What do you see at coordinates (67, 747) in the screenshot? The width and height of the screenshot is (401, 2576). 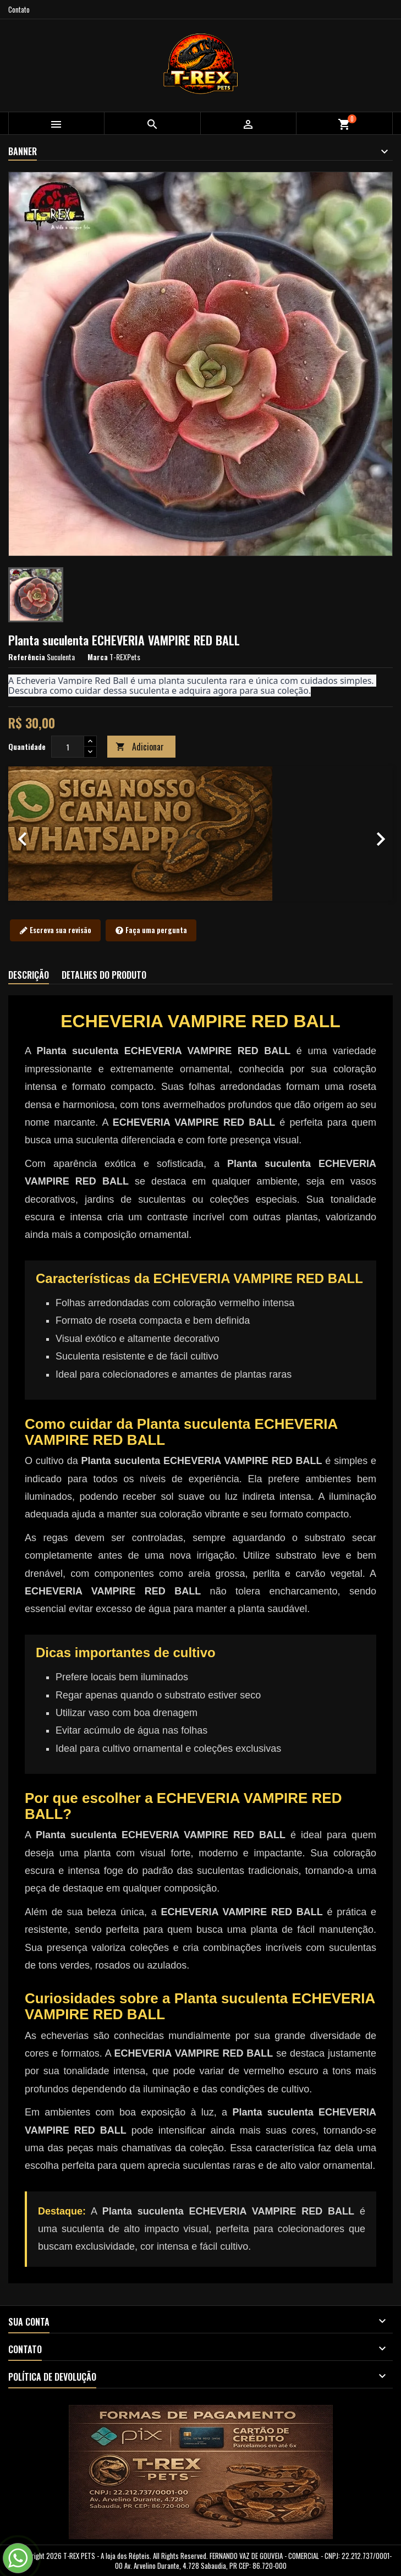 I see `[Quantidade]` at bounding box center [67, 747].